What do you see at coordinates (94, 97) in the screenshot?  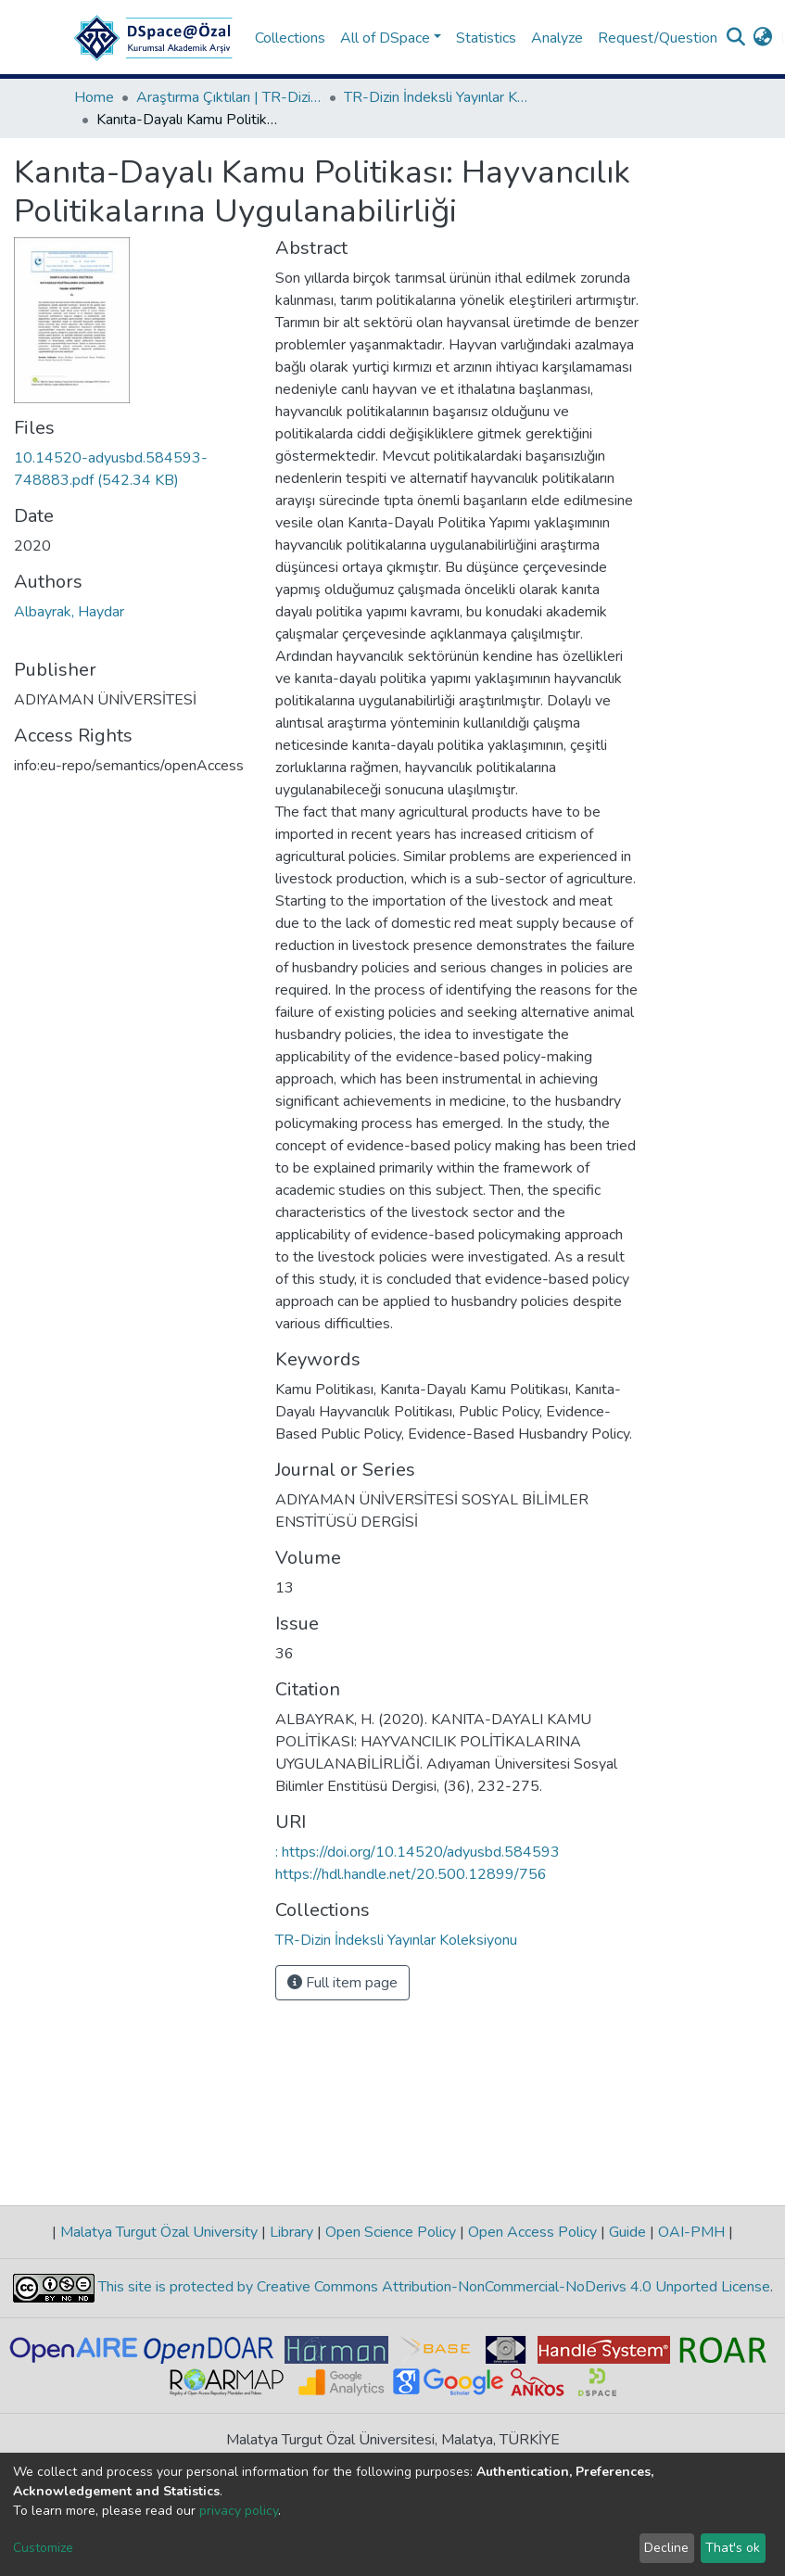 I see `Home` at bounding box center [94, 97].